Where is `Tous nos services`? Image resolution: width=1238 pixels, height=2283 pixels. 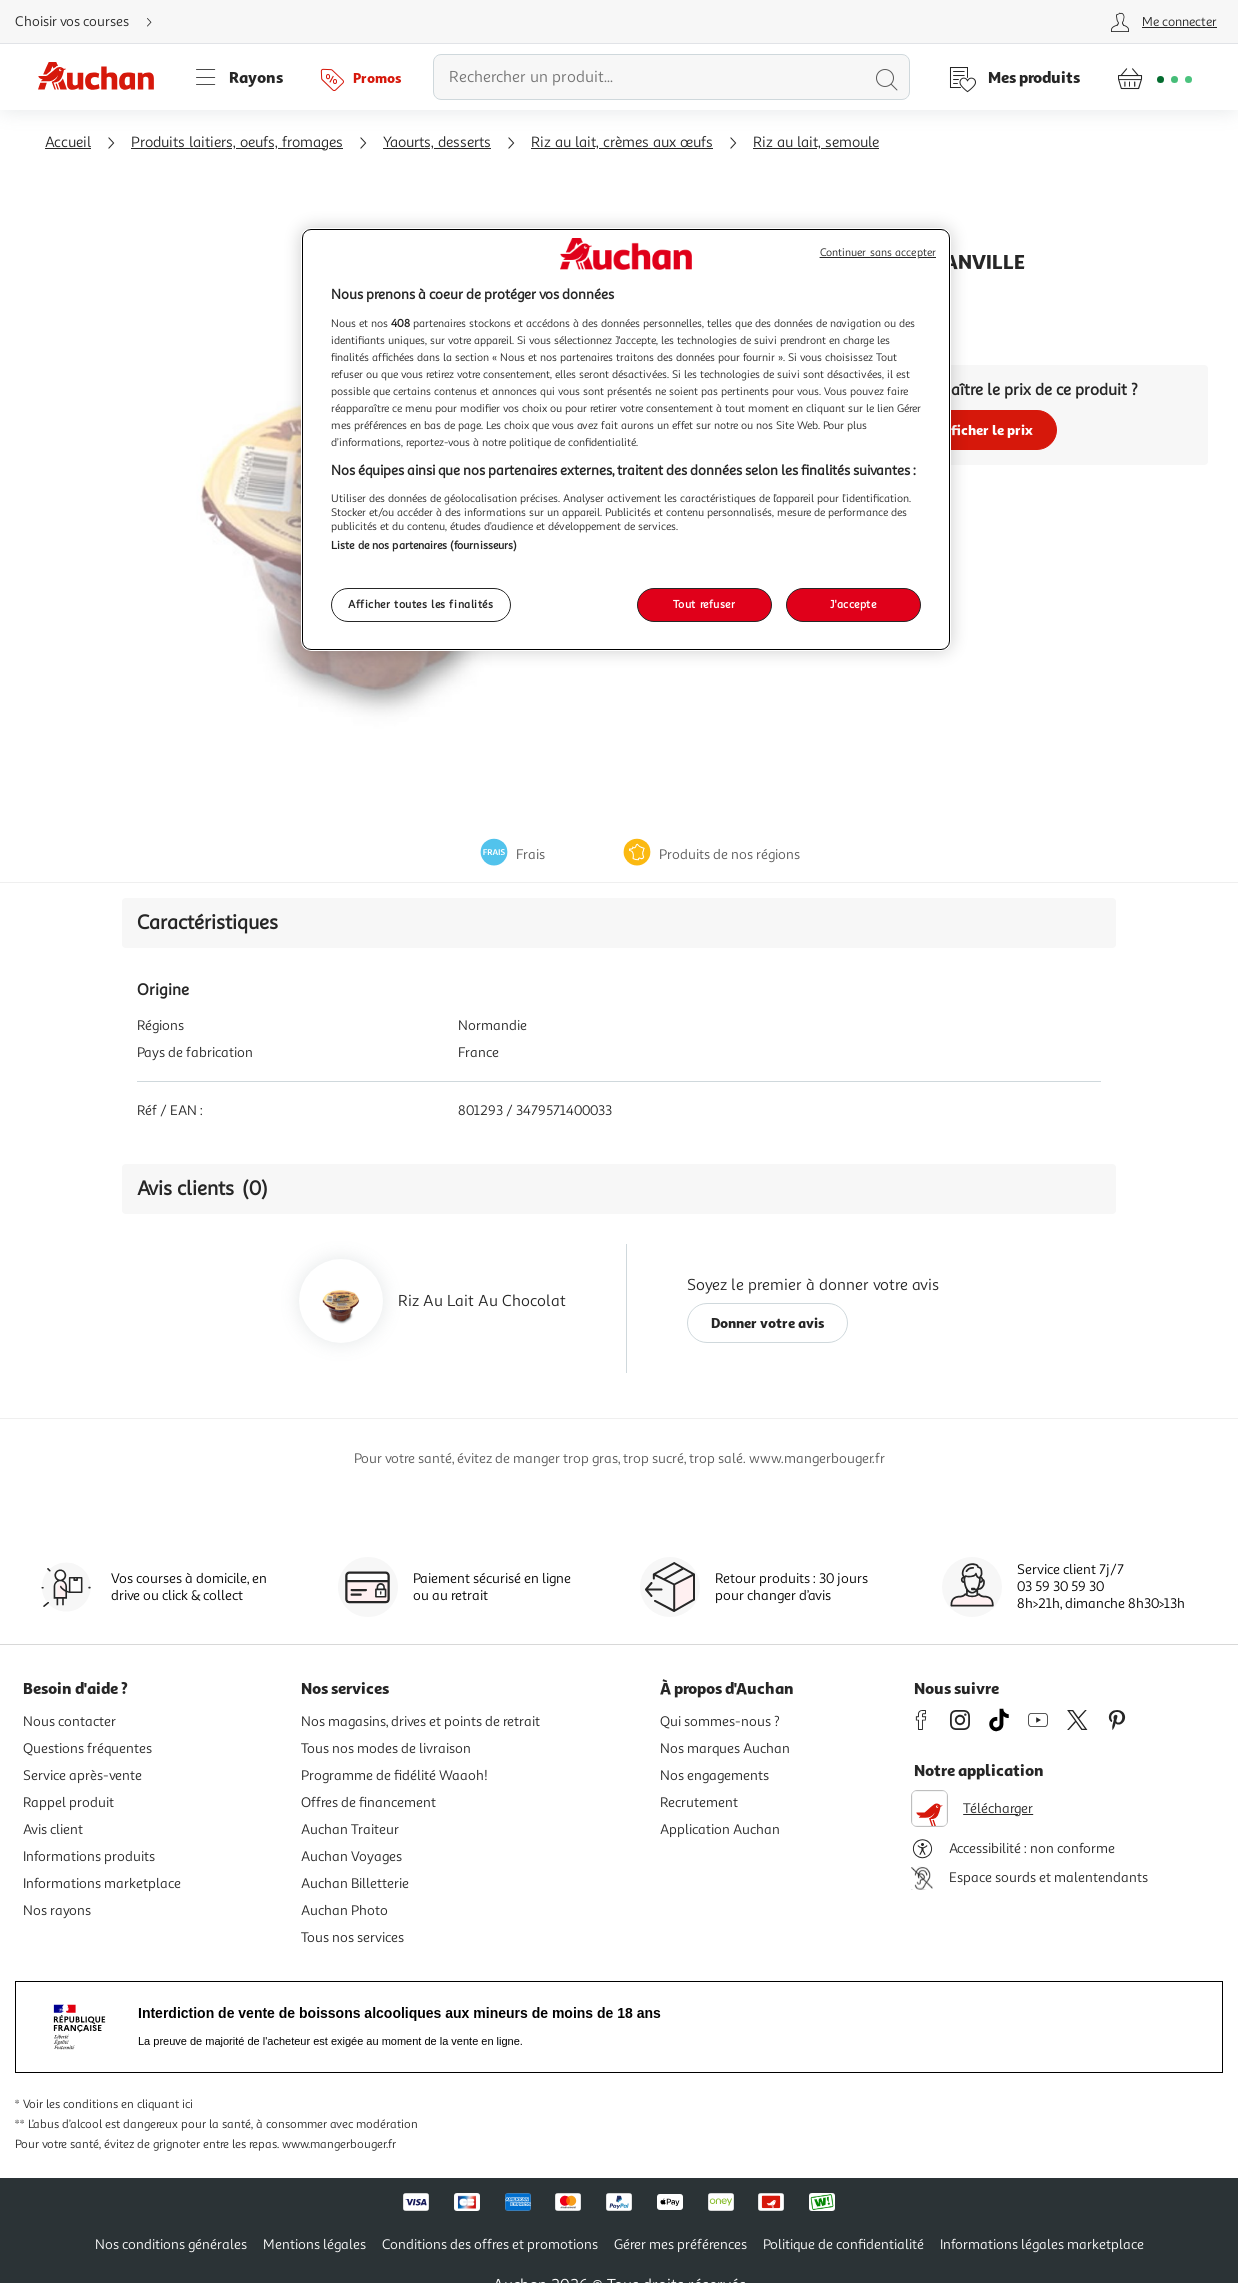 Tous nos services is located at coordinates (352, 1937).